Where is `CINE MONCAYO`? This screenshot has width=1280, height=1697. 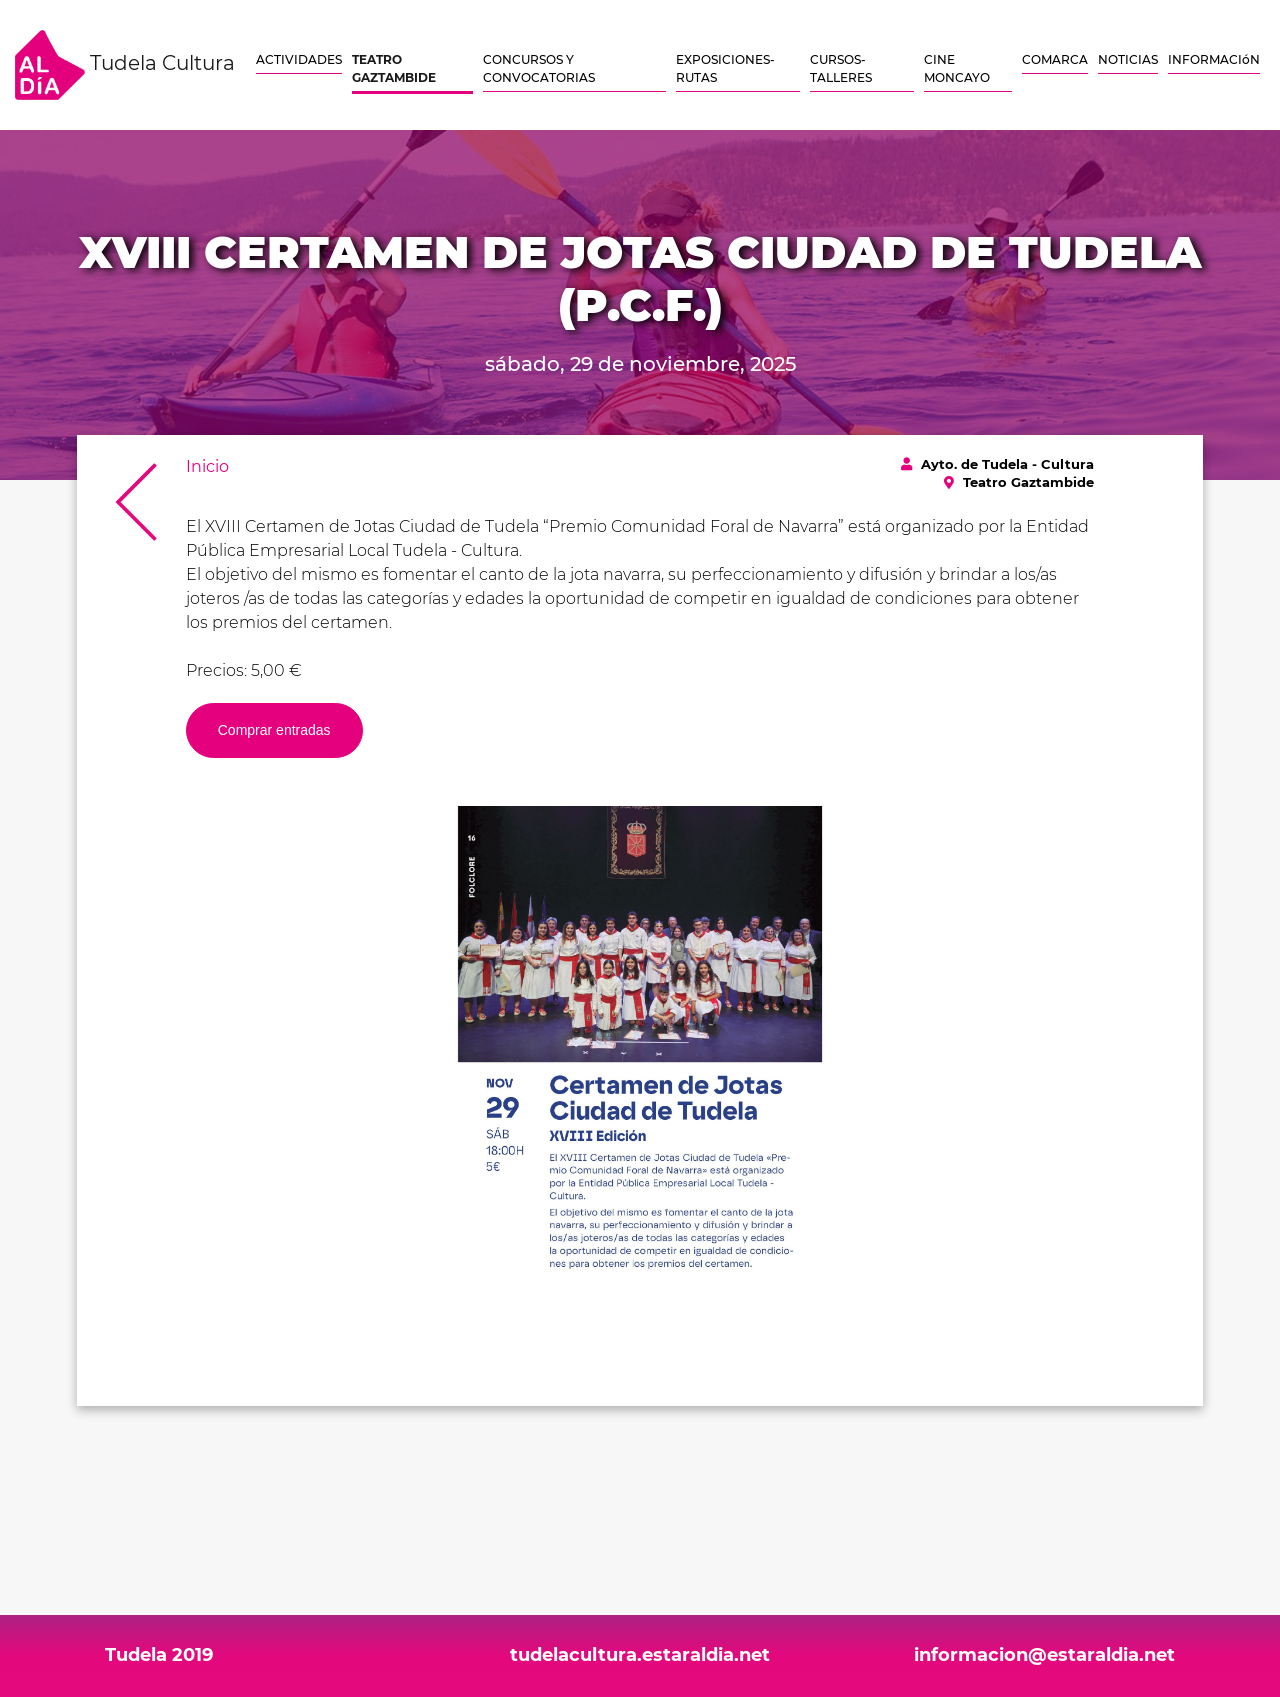
CINE MONCAYO is located at coordinates (957, 68).